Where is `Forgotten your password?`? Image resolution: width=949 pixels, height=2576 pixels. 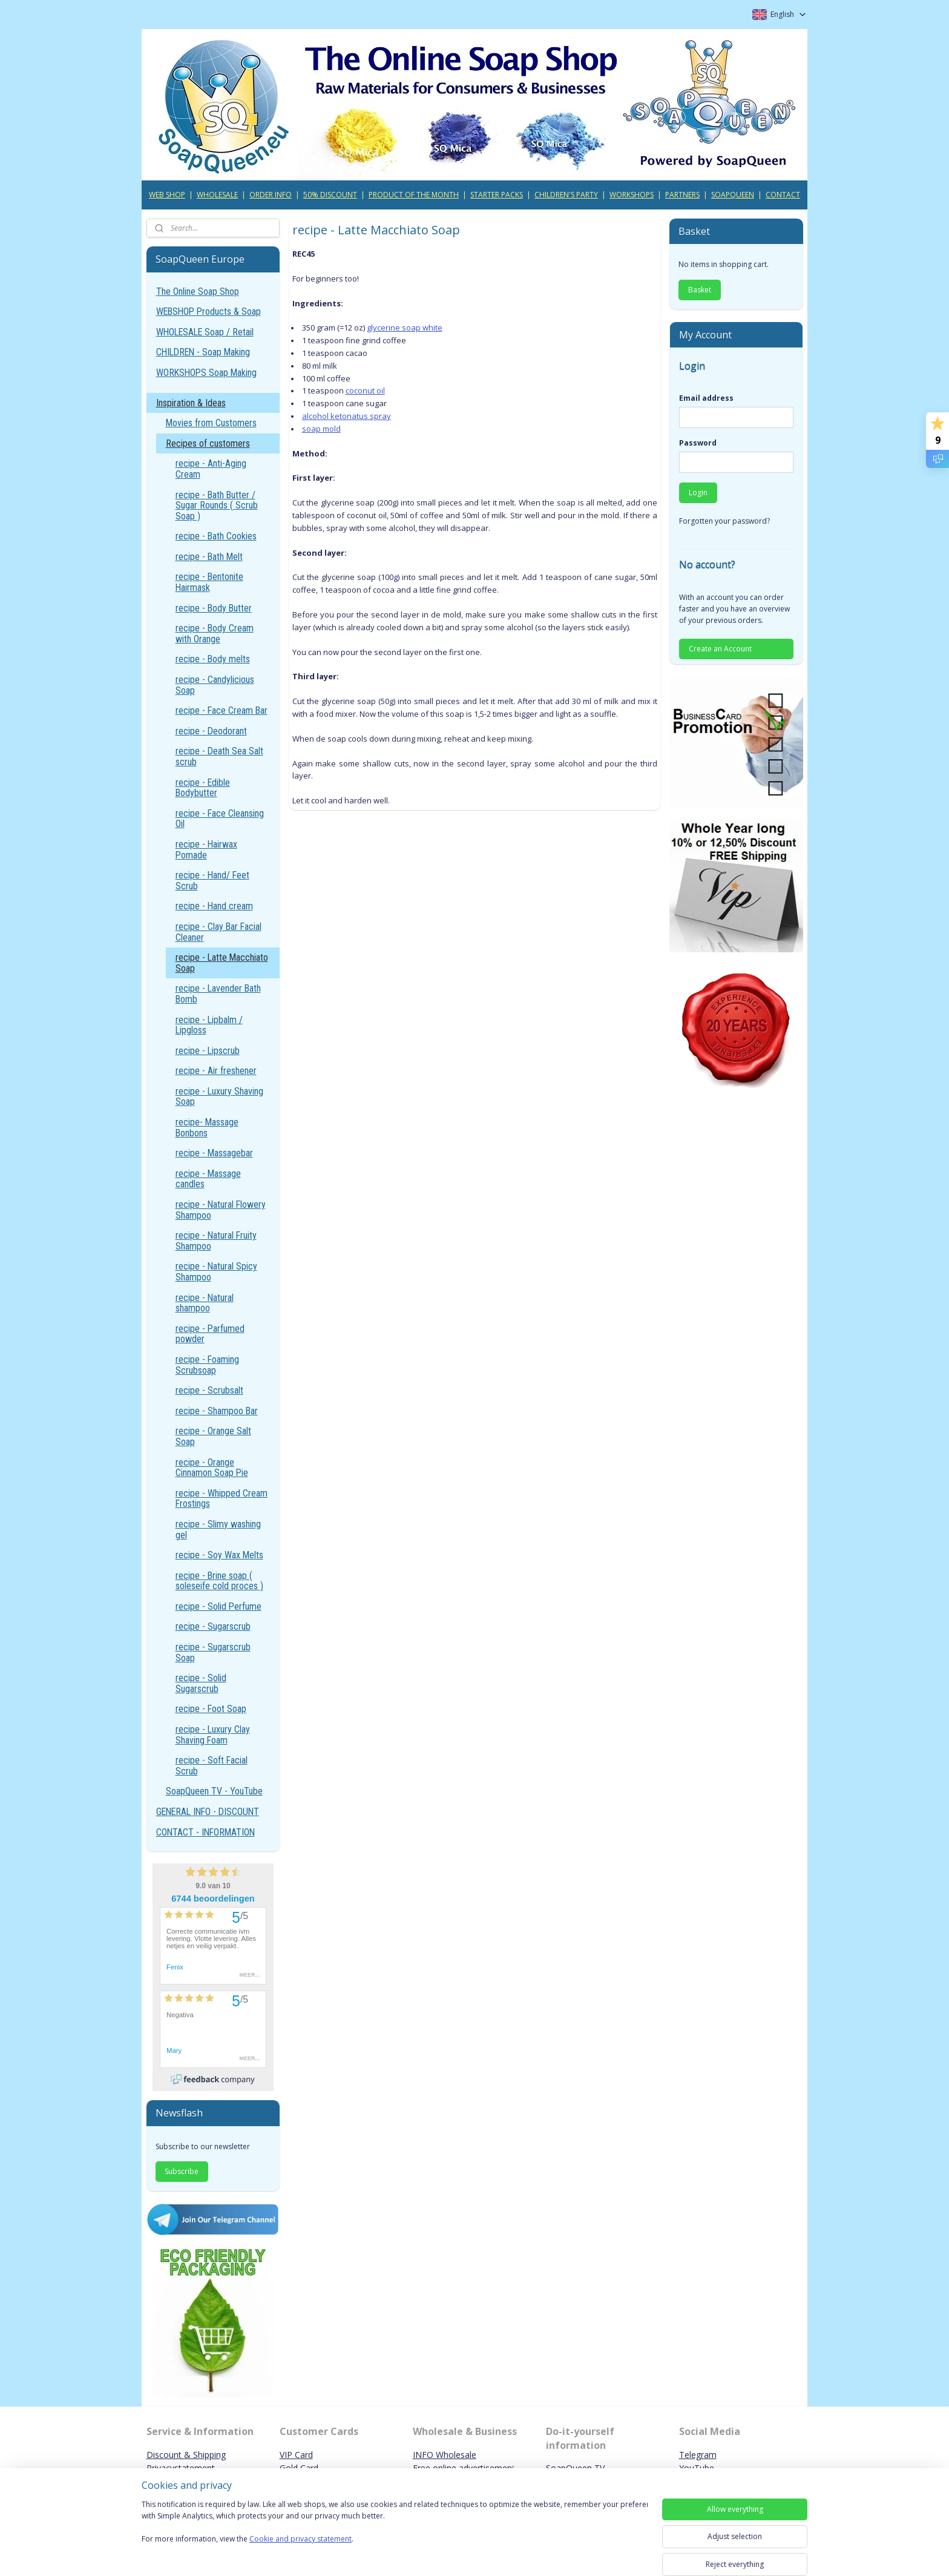
Forgotten your password? is located at coordinates (724, 521).